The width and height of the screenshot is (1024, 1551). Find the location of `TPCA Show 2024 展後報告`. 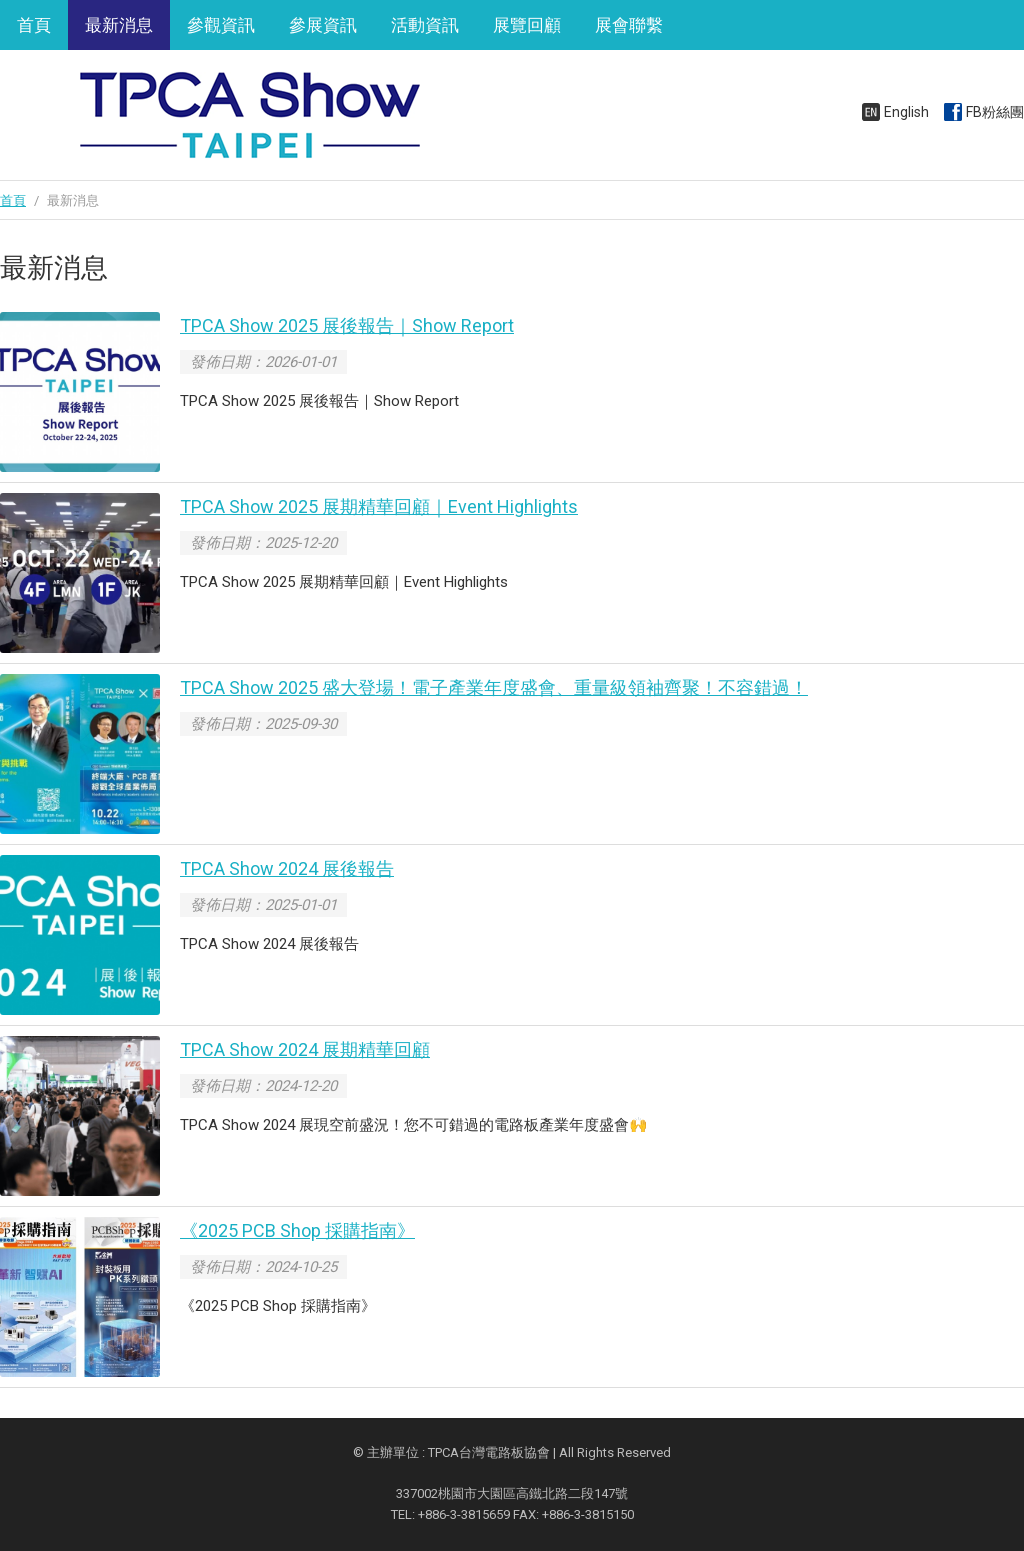

TPCA Show 2024 展後報告 is located at coordinates (287, 868).